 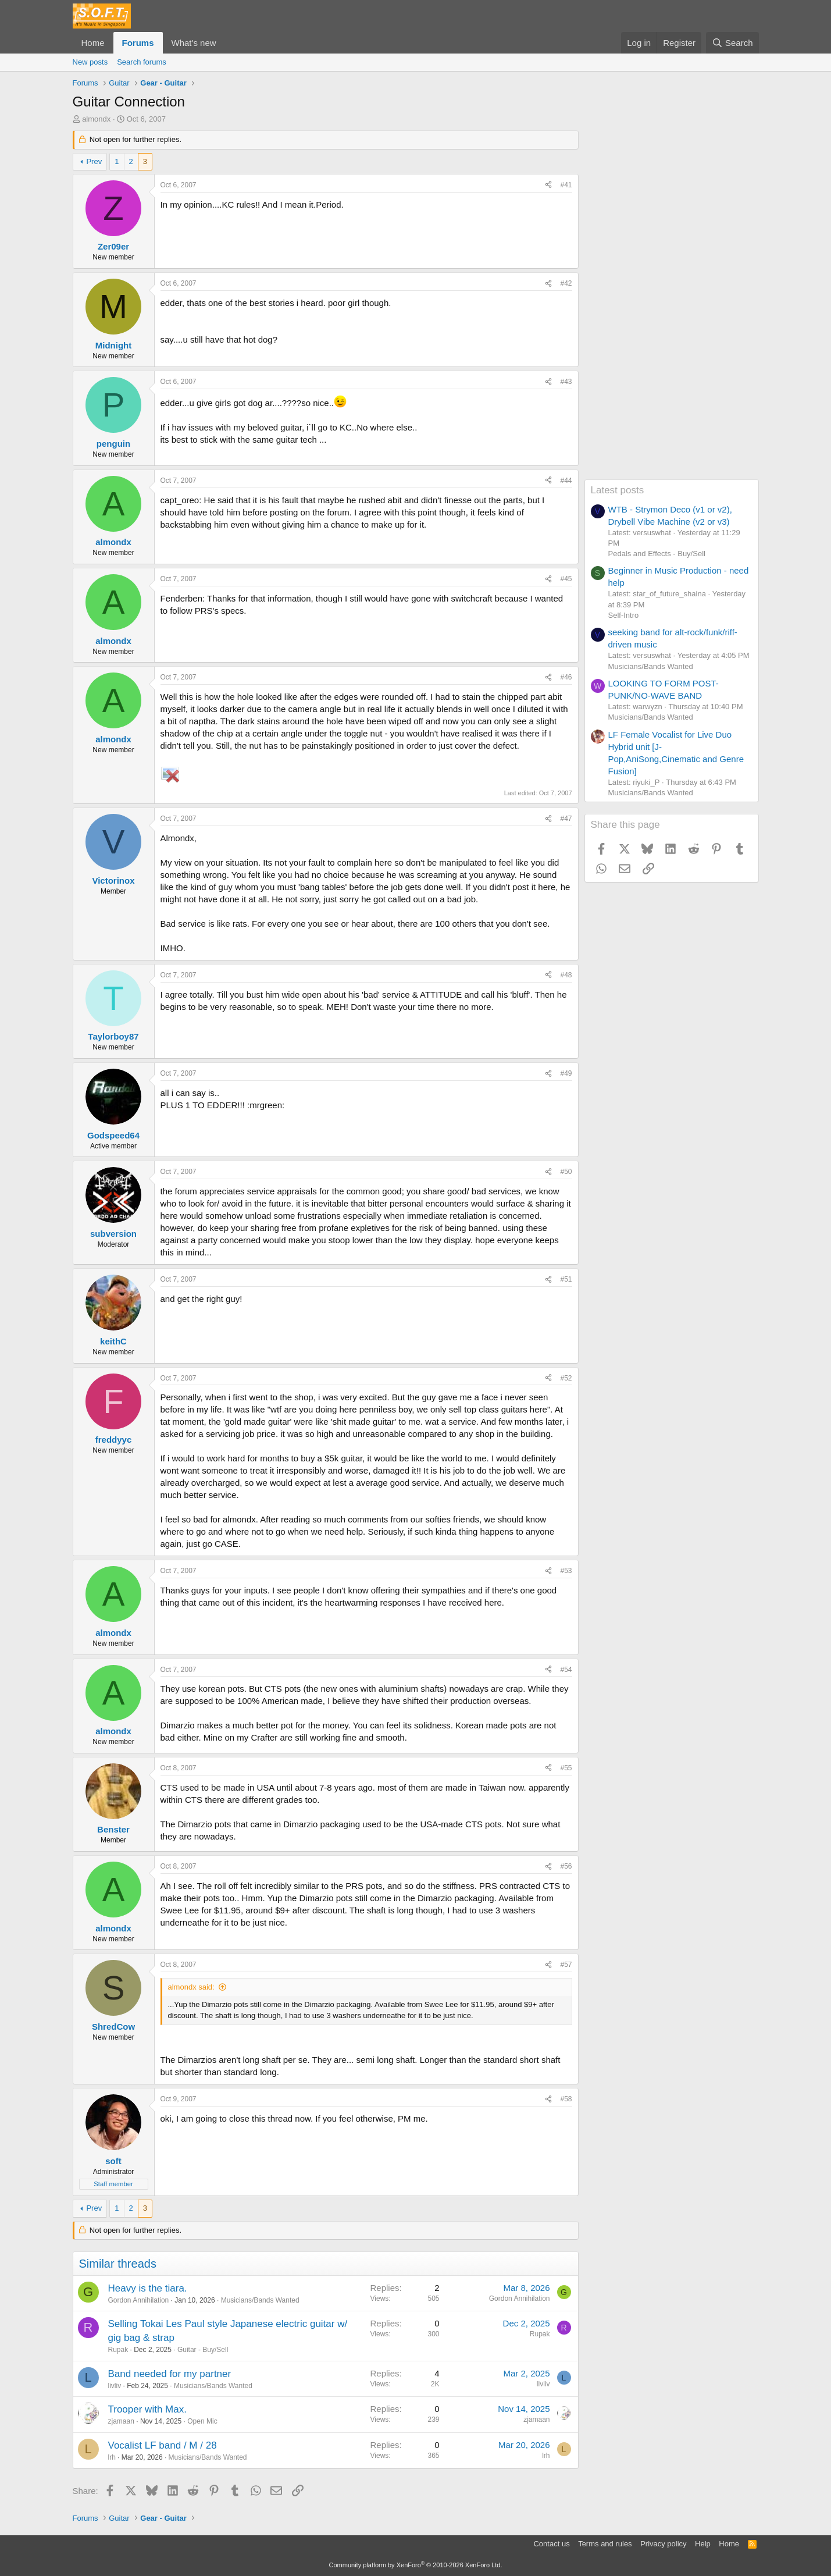 I want to click on #56, so click(x=566, y=1866).